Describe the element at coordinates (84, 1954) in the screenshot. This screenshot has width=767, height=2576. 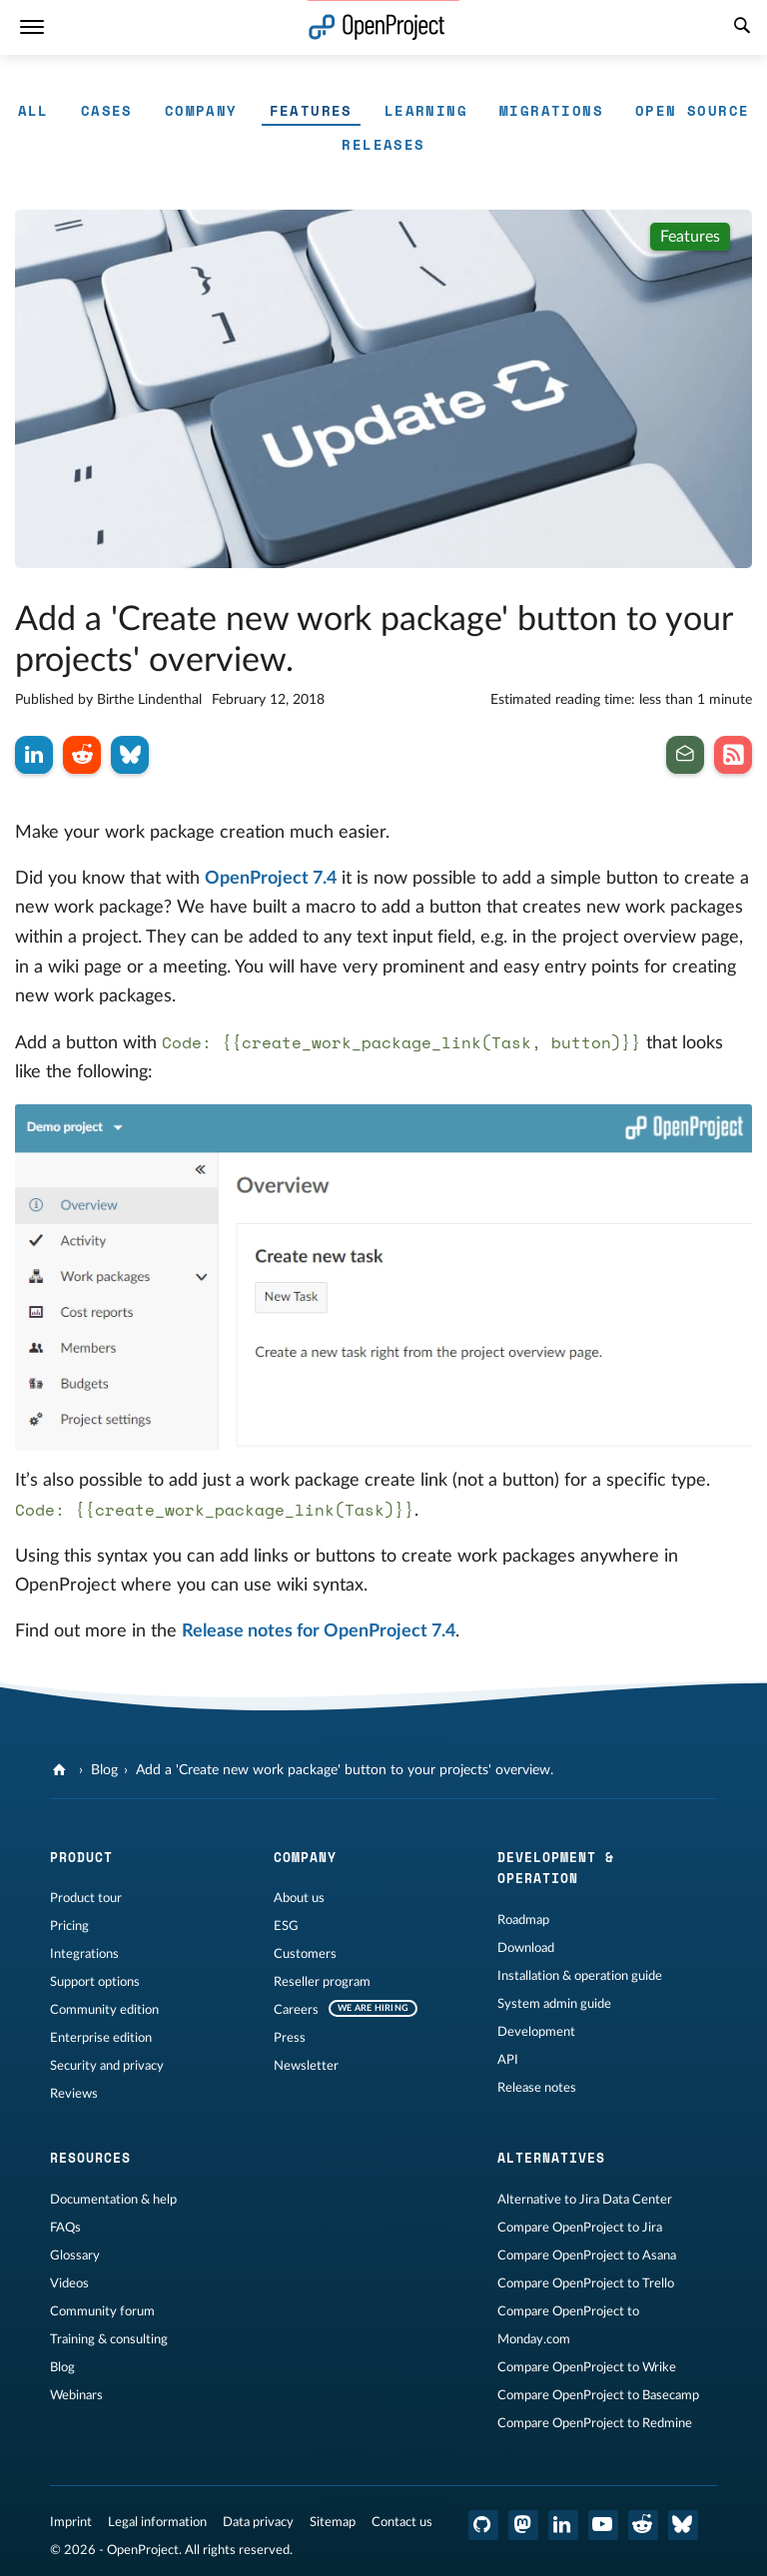
I see `Integrations` at that location.